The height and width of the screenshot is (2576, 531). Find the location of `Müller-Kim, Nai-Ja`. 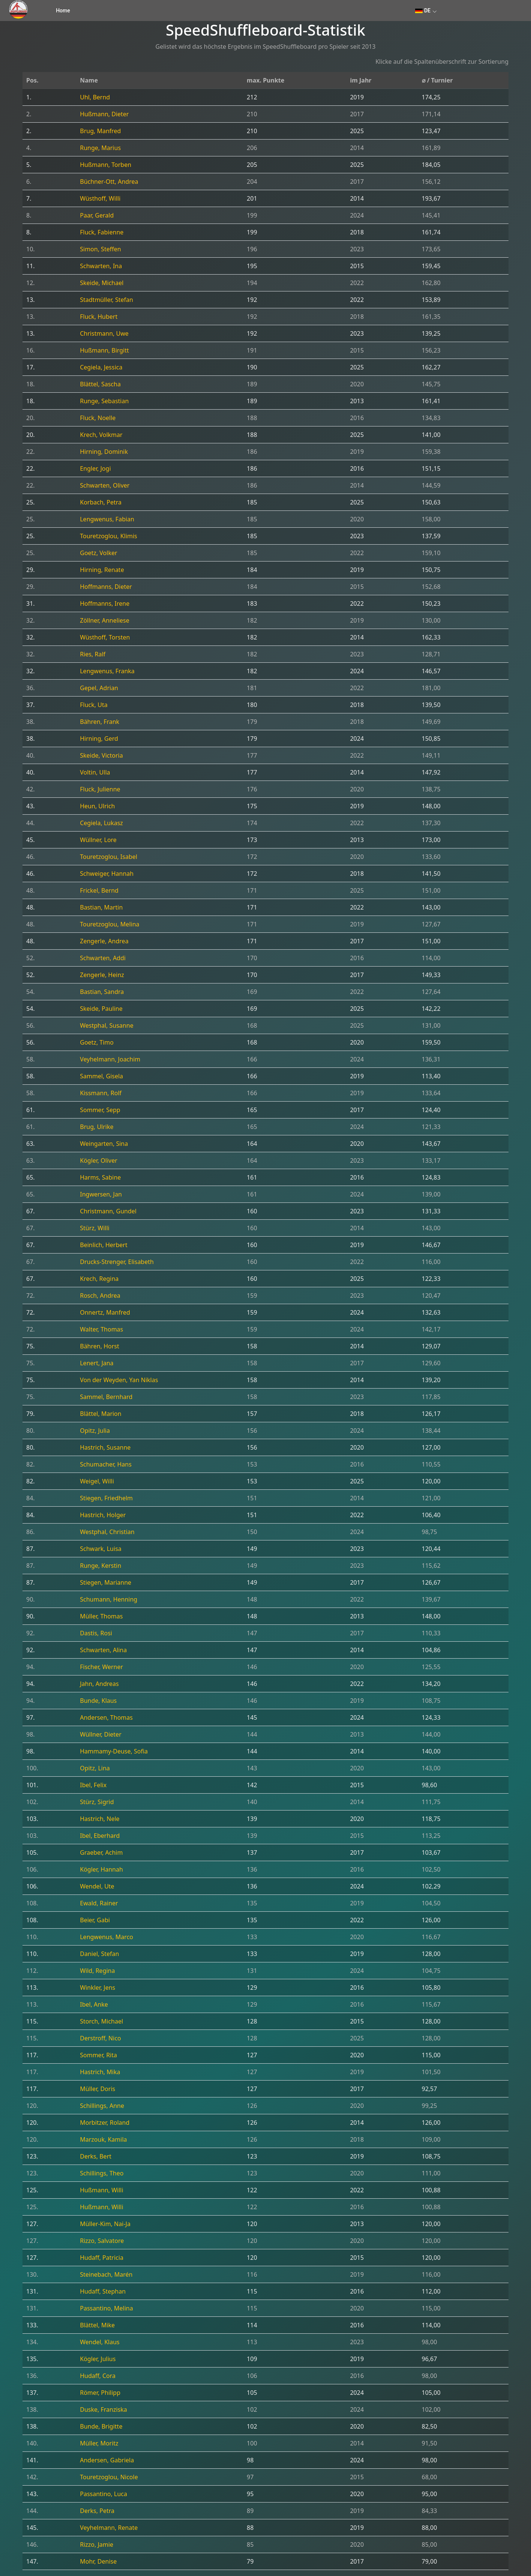

Müller-Kim, Nai-Ja is located at coordinates (105, 2224).